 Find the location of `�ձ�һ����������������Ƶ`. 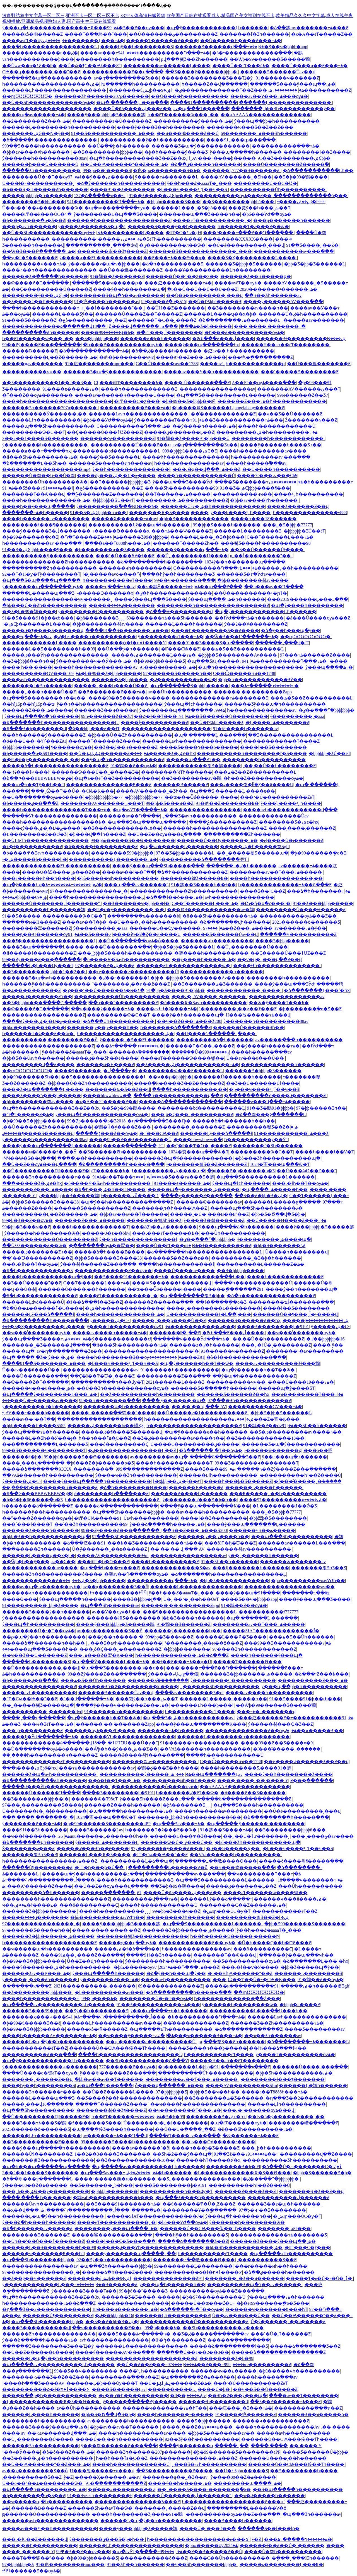

�ձ�һ����������������Ƶ is located at coordinates (271, 1295).